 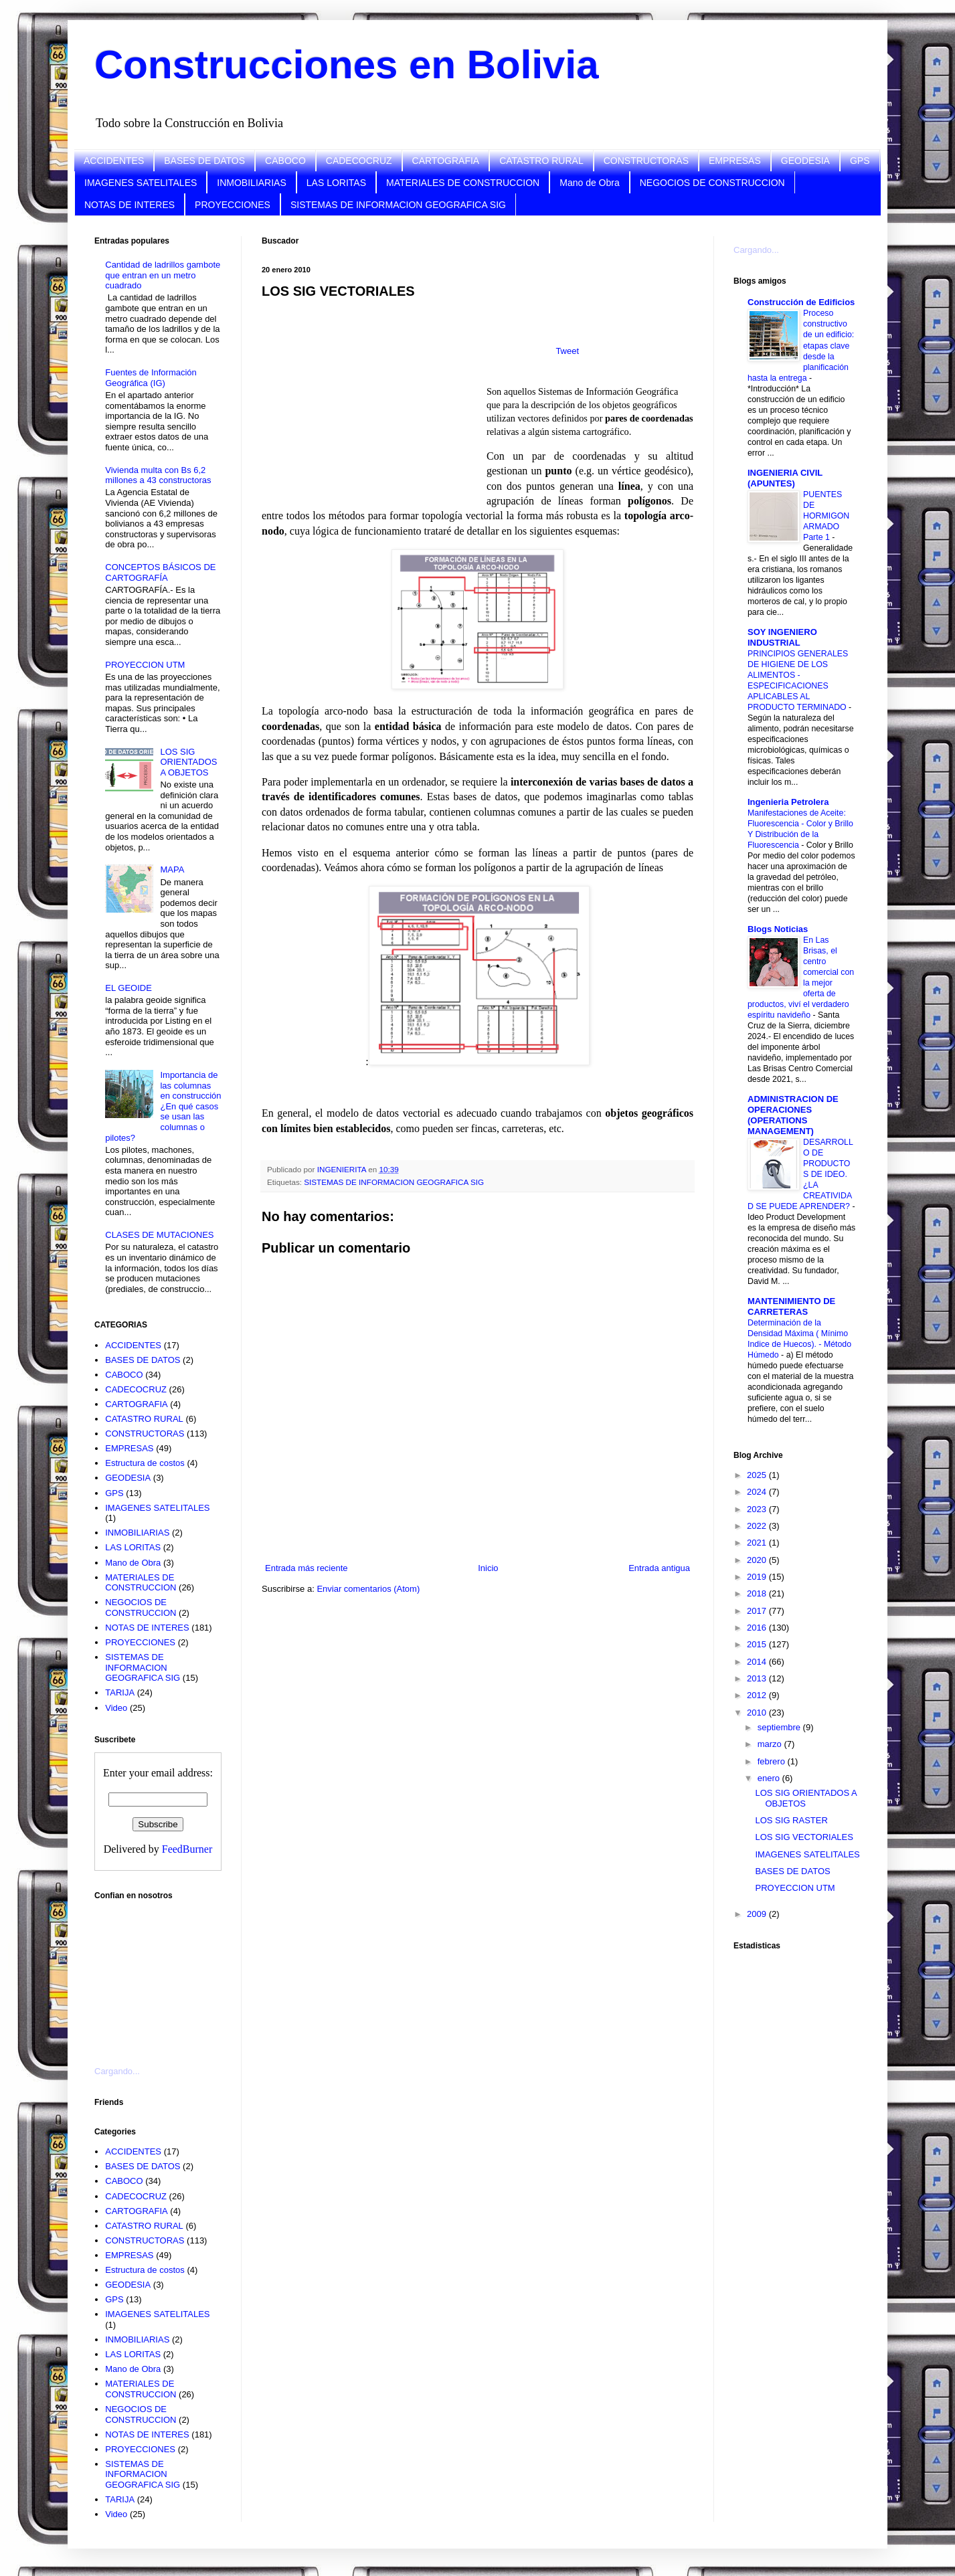 I want to click on SISTEMAS DE INFORMACION GEOGRAFICA SIG, so click(x=398, y=204).